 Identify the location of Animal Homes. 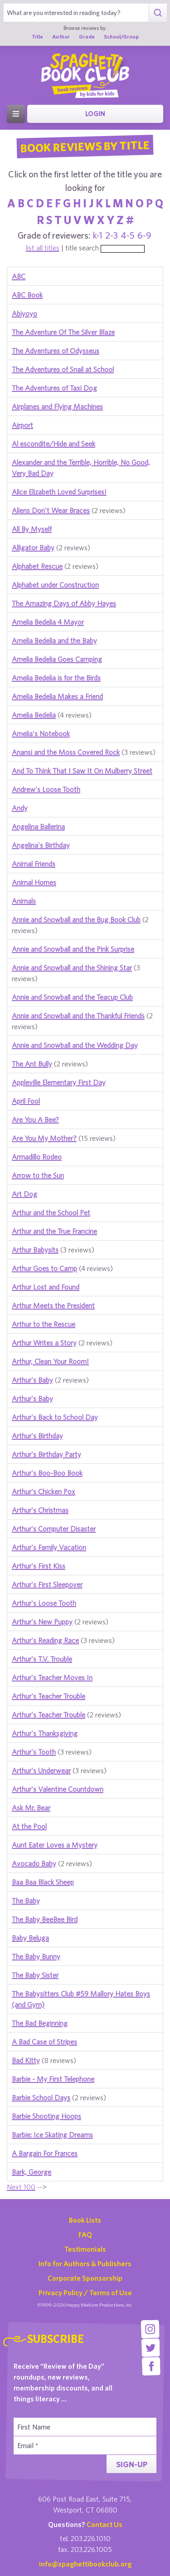
(34, 882).